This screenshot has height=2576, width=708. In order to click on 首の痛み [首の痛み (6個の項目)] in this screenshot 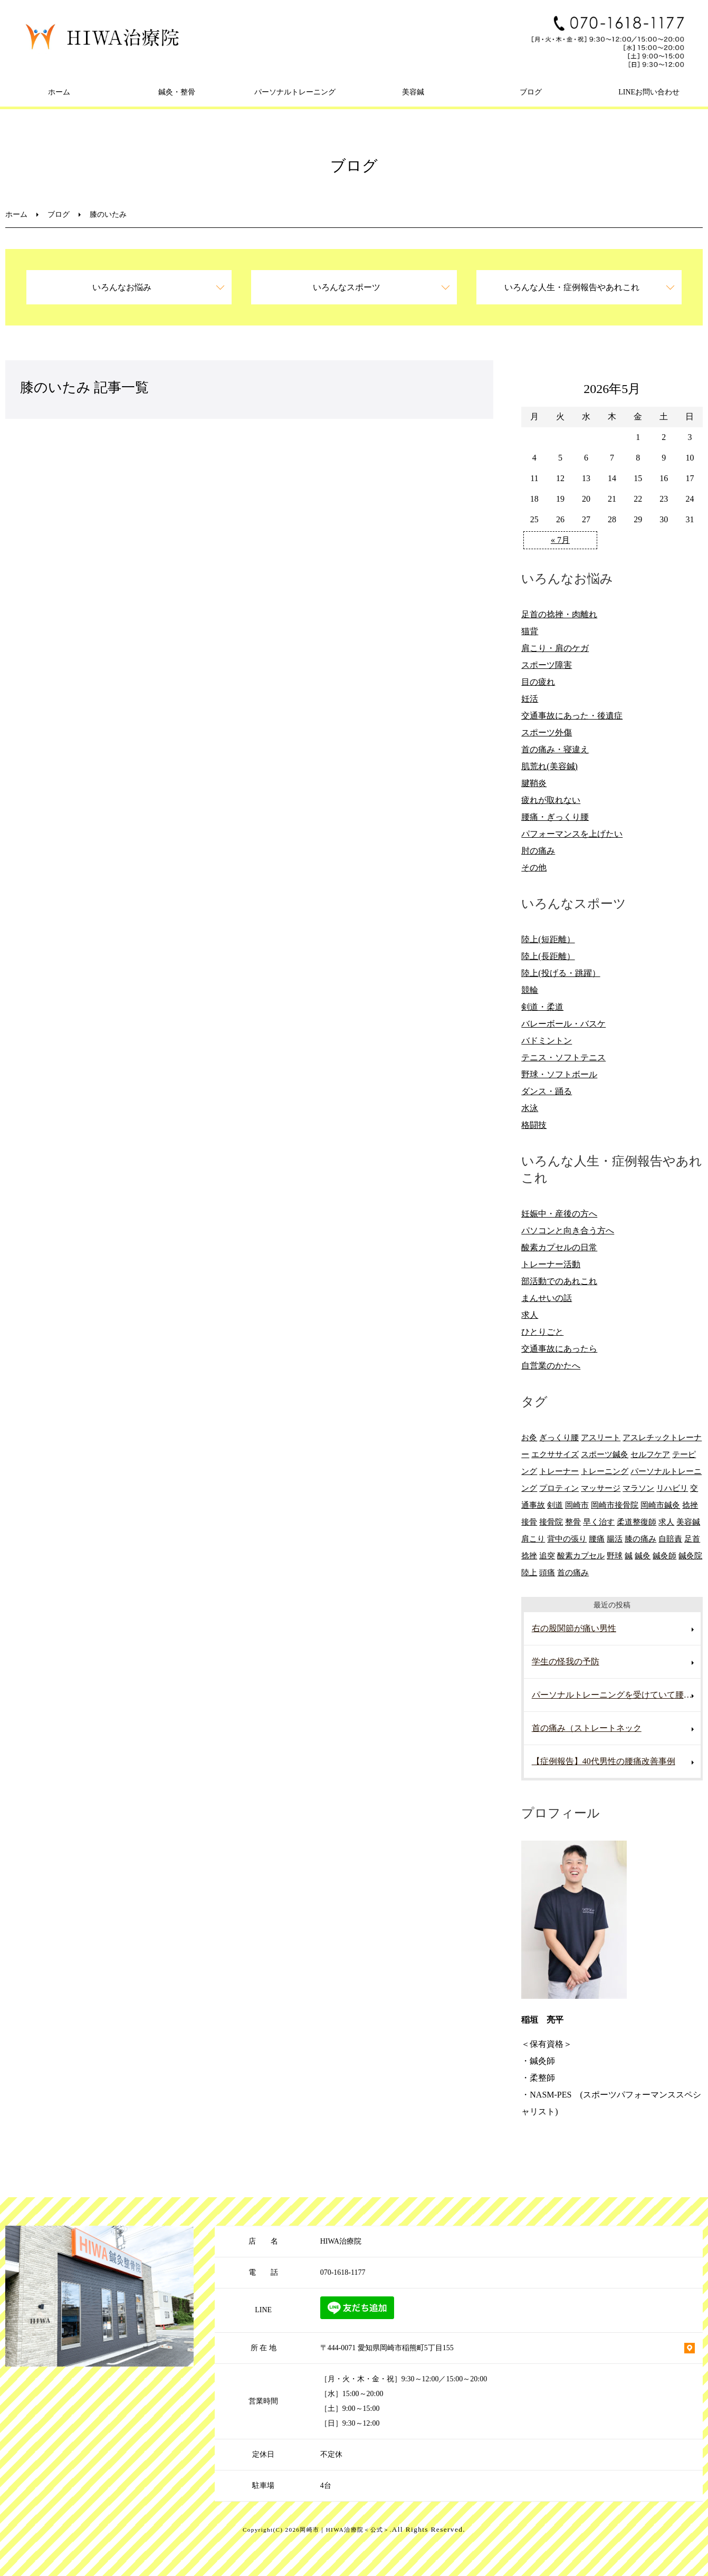, I will do `click(573, 1572)`.